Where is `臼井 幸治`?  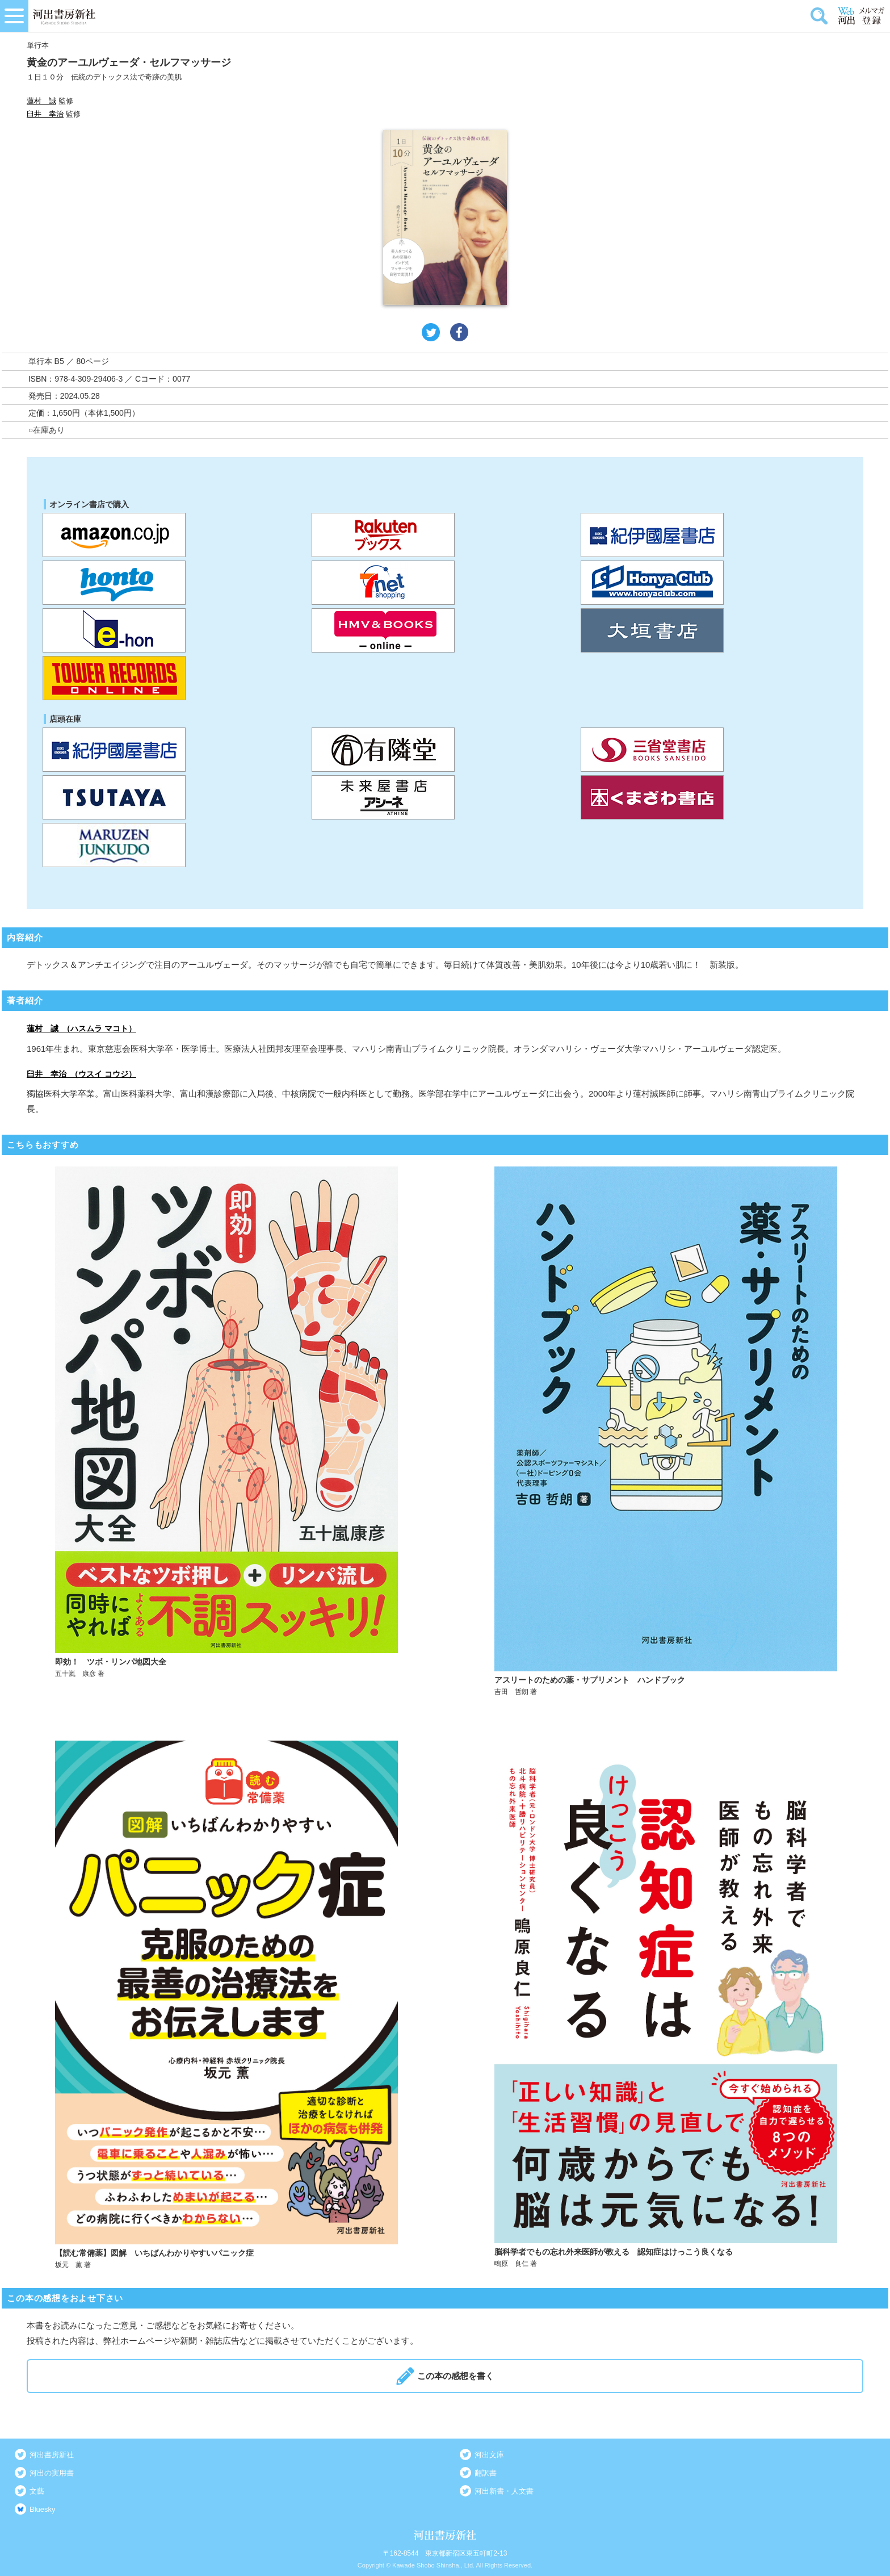
臼井 幸治 is located at coordinates (45, 114).